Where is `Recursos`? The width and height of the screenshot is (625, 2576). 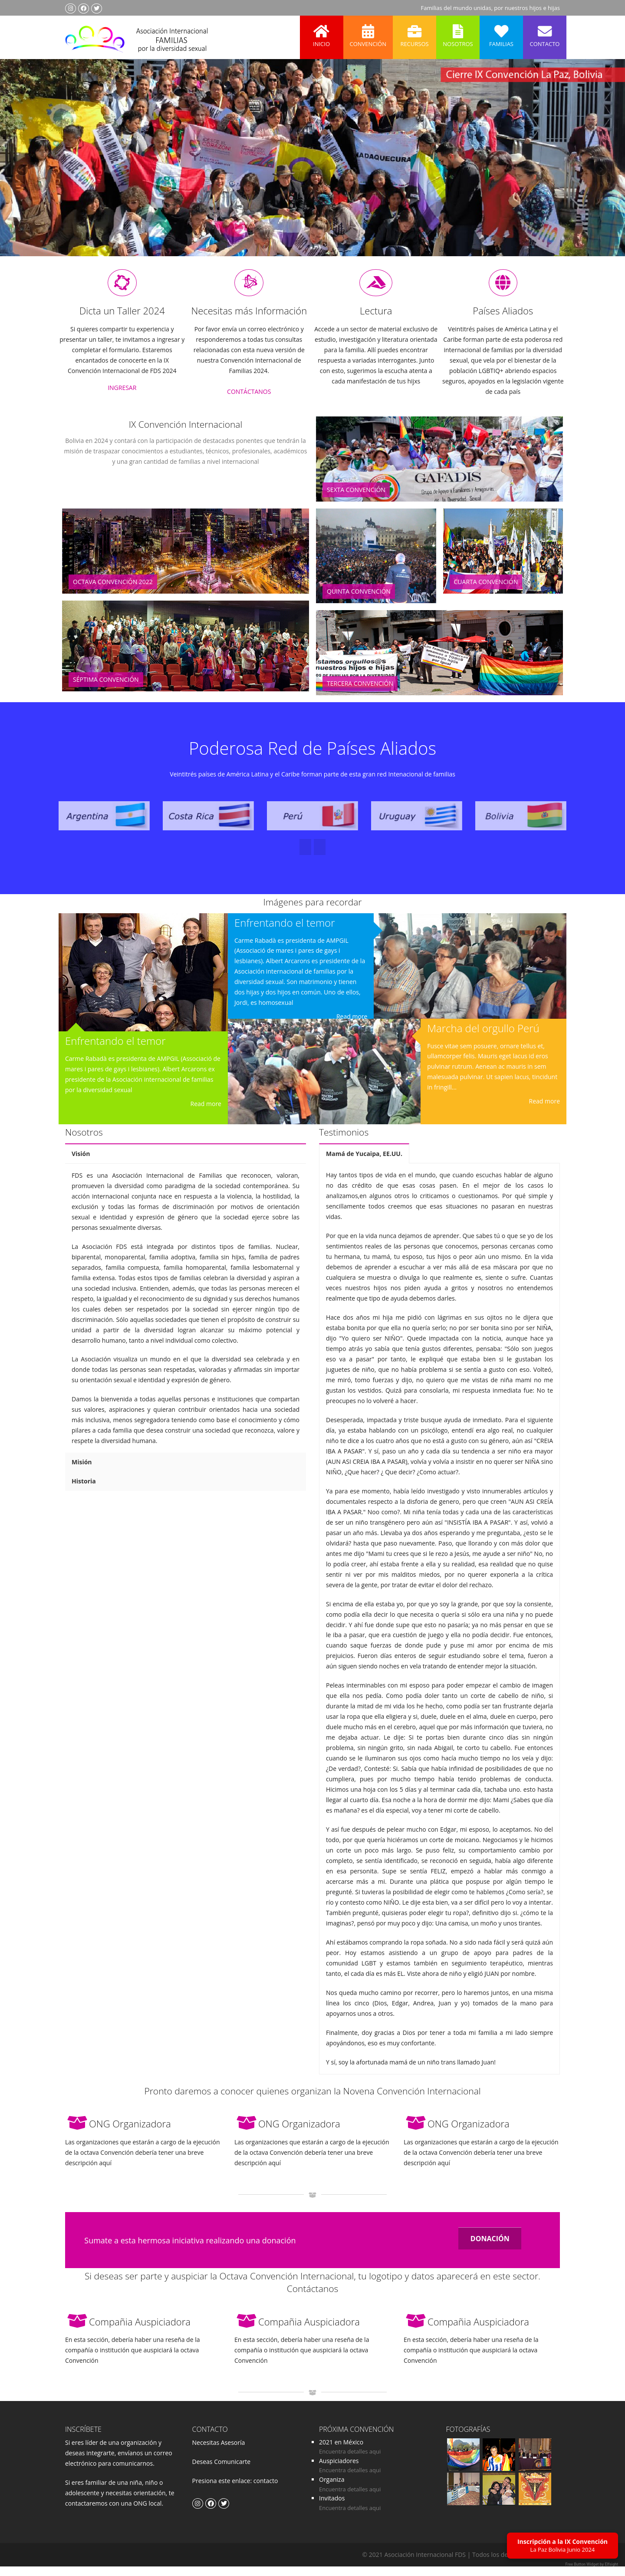 Recursos is located at coordinates (414, 32).